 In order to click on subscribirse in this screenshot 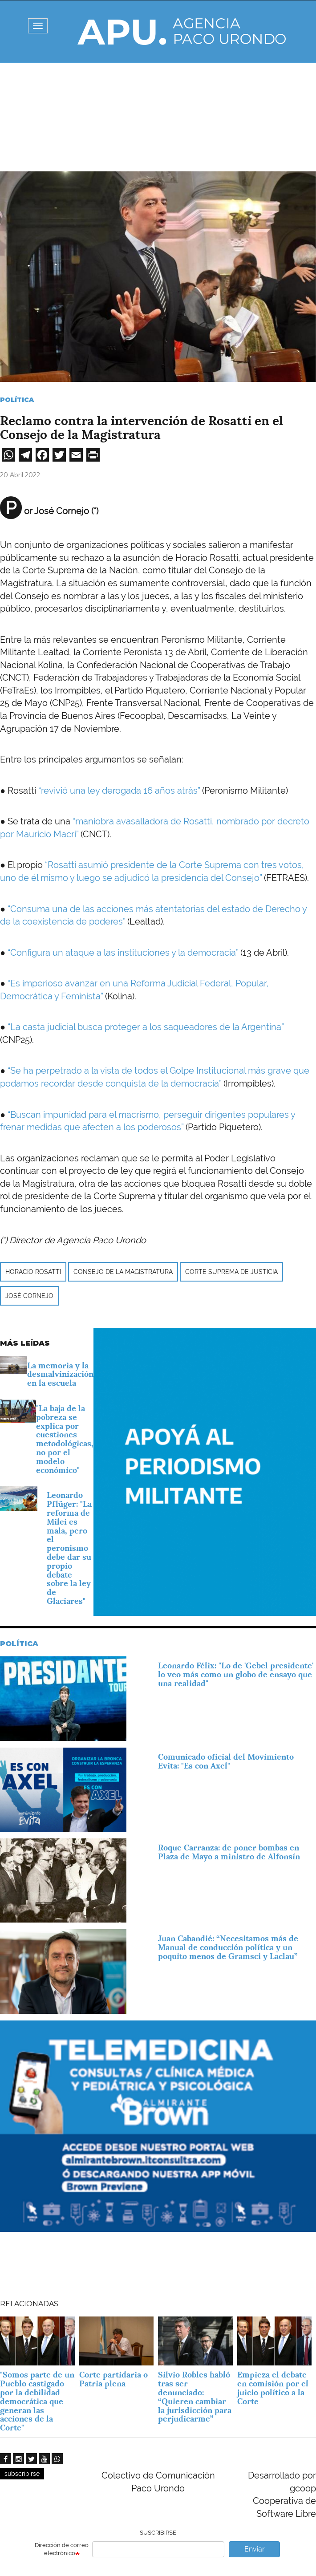, I will do `click(22, 2473)`.